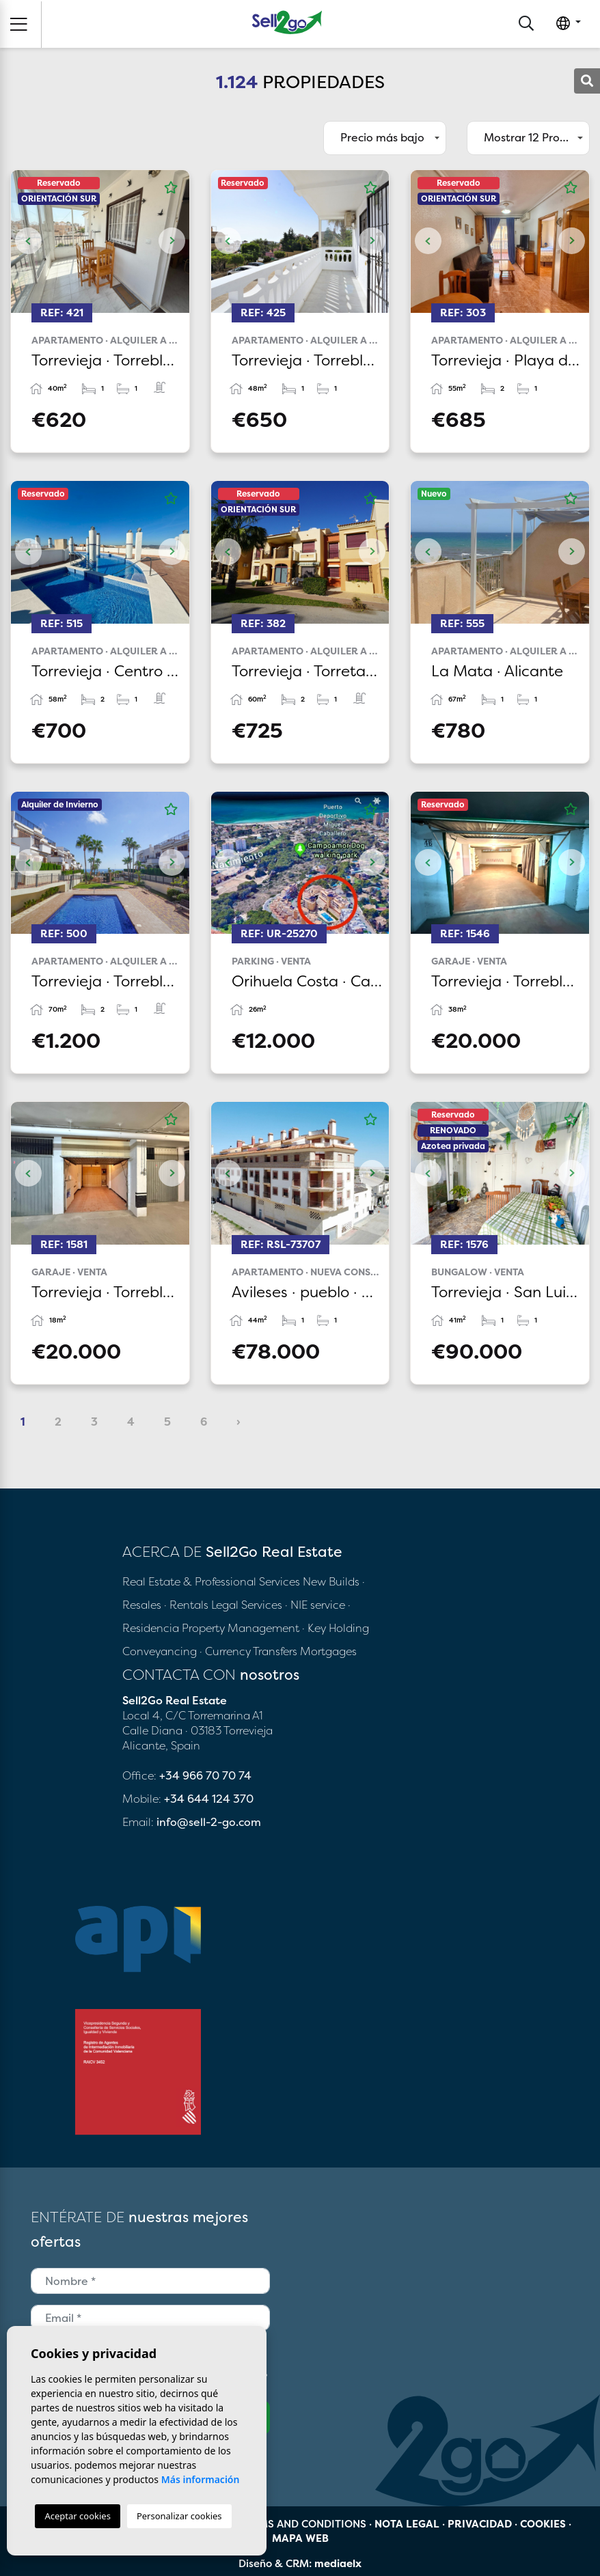 This screenshot has width=600, height=2576. What do you see at coordinates (205, 1775) in the screenshot?
I see `+34 966 70 70 74` at bounding box center [205, 1775].